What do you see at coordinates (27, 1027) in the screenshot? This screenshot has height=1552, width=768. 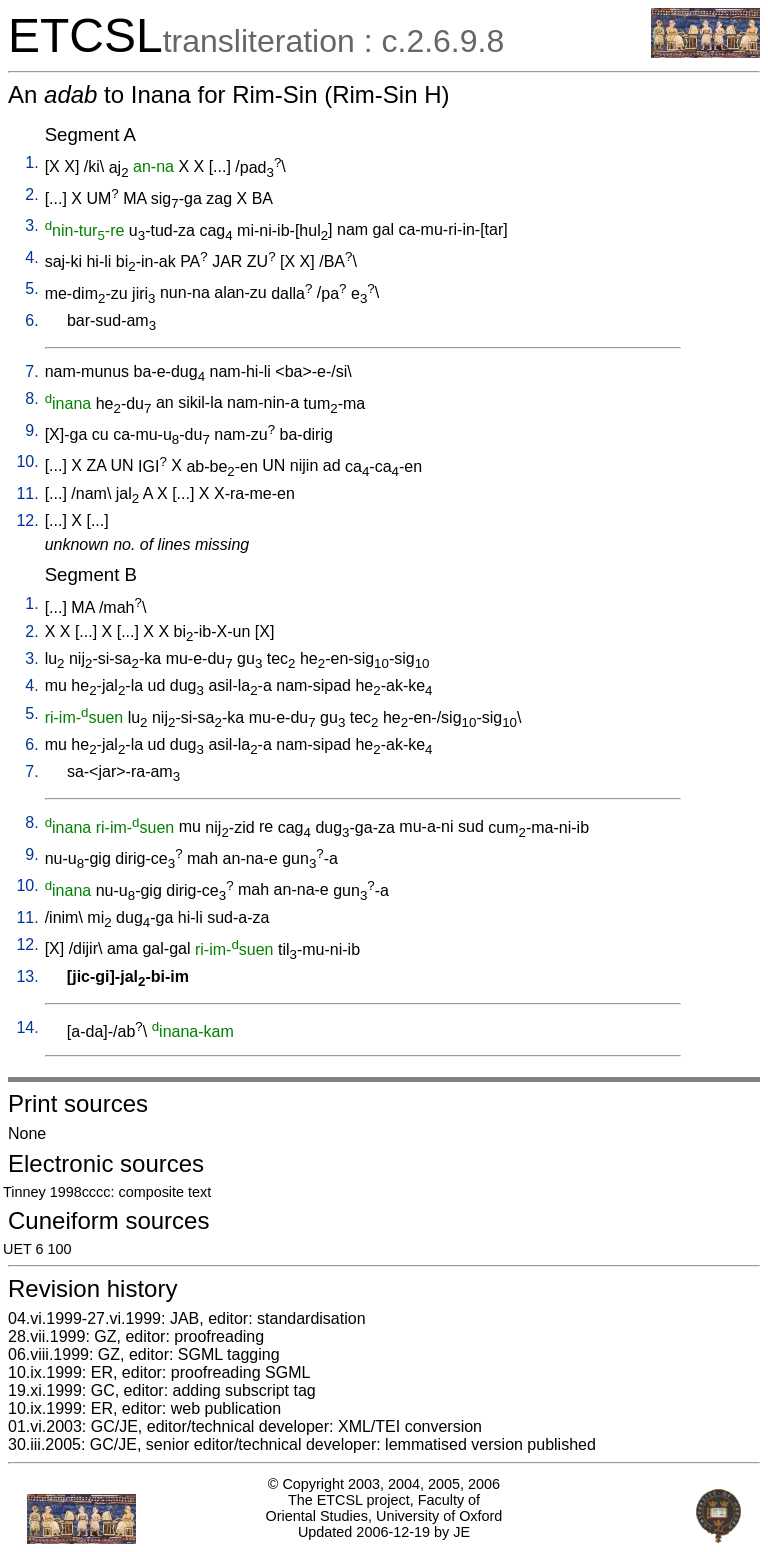 I see `14.` at bounding box center [27, 1027].